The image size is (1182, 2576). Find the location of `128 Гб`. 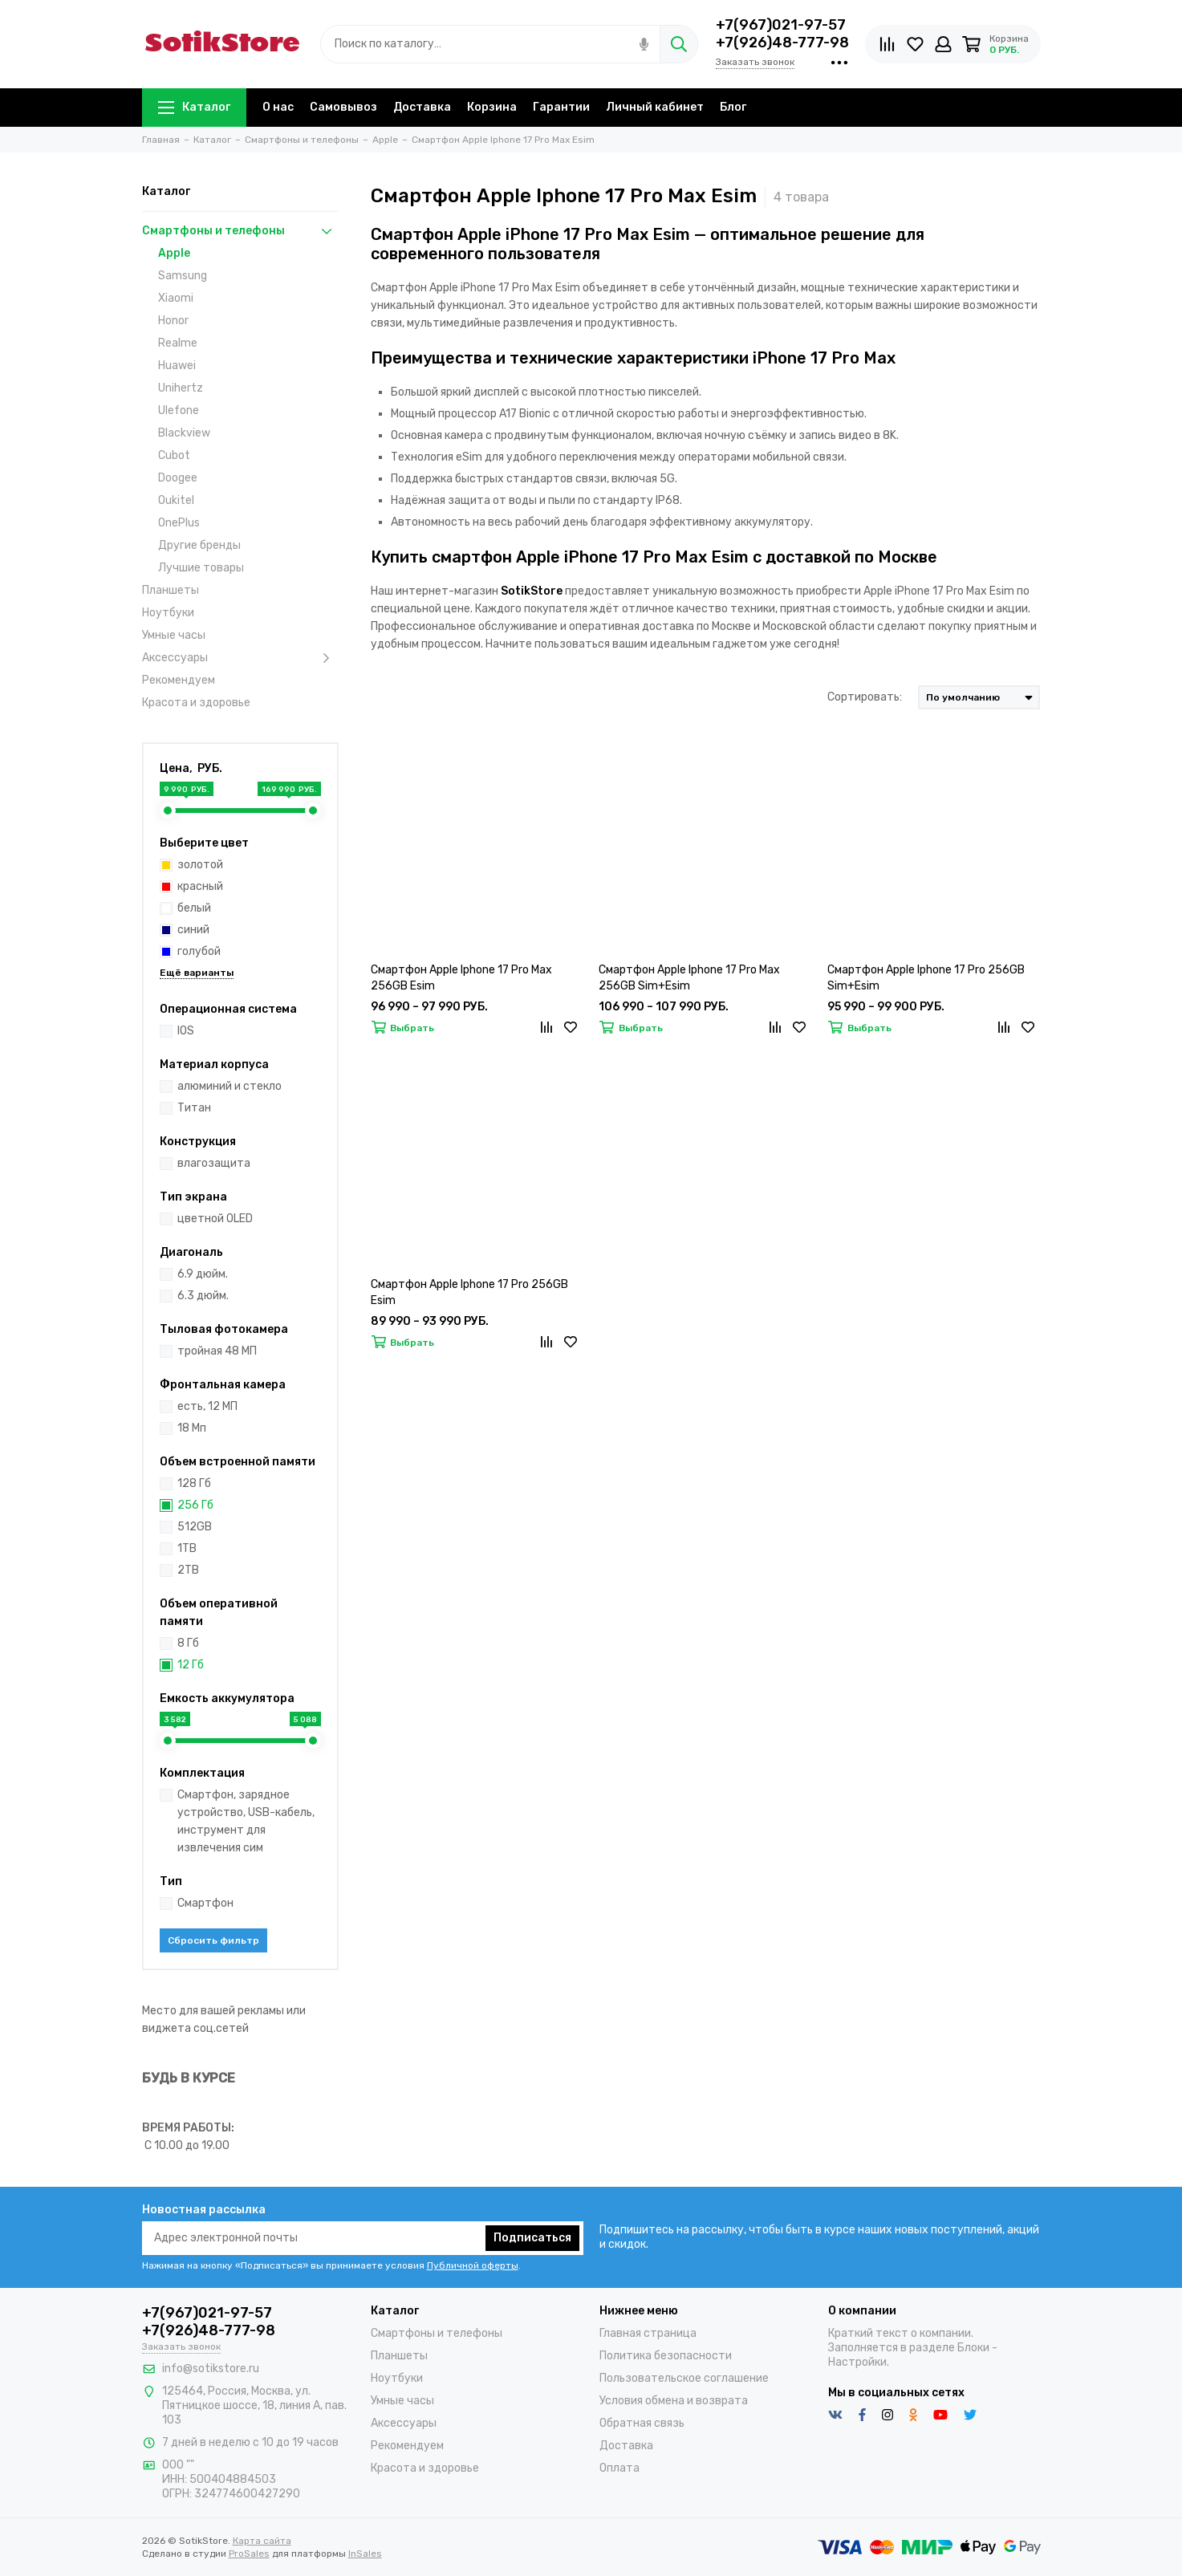

128 Гб is located at coordinates (194, 1483).